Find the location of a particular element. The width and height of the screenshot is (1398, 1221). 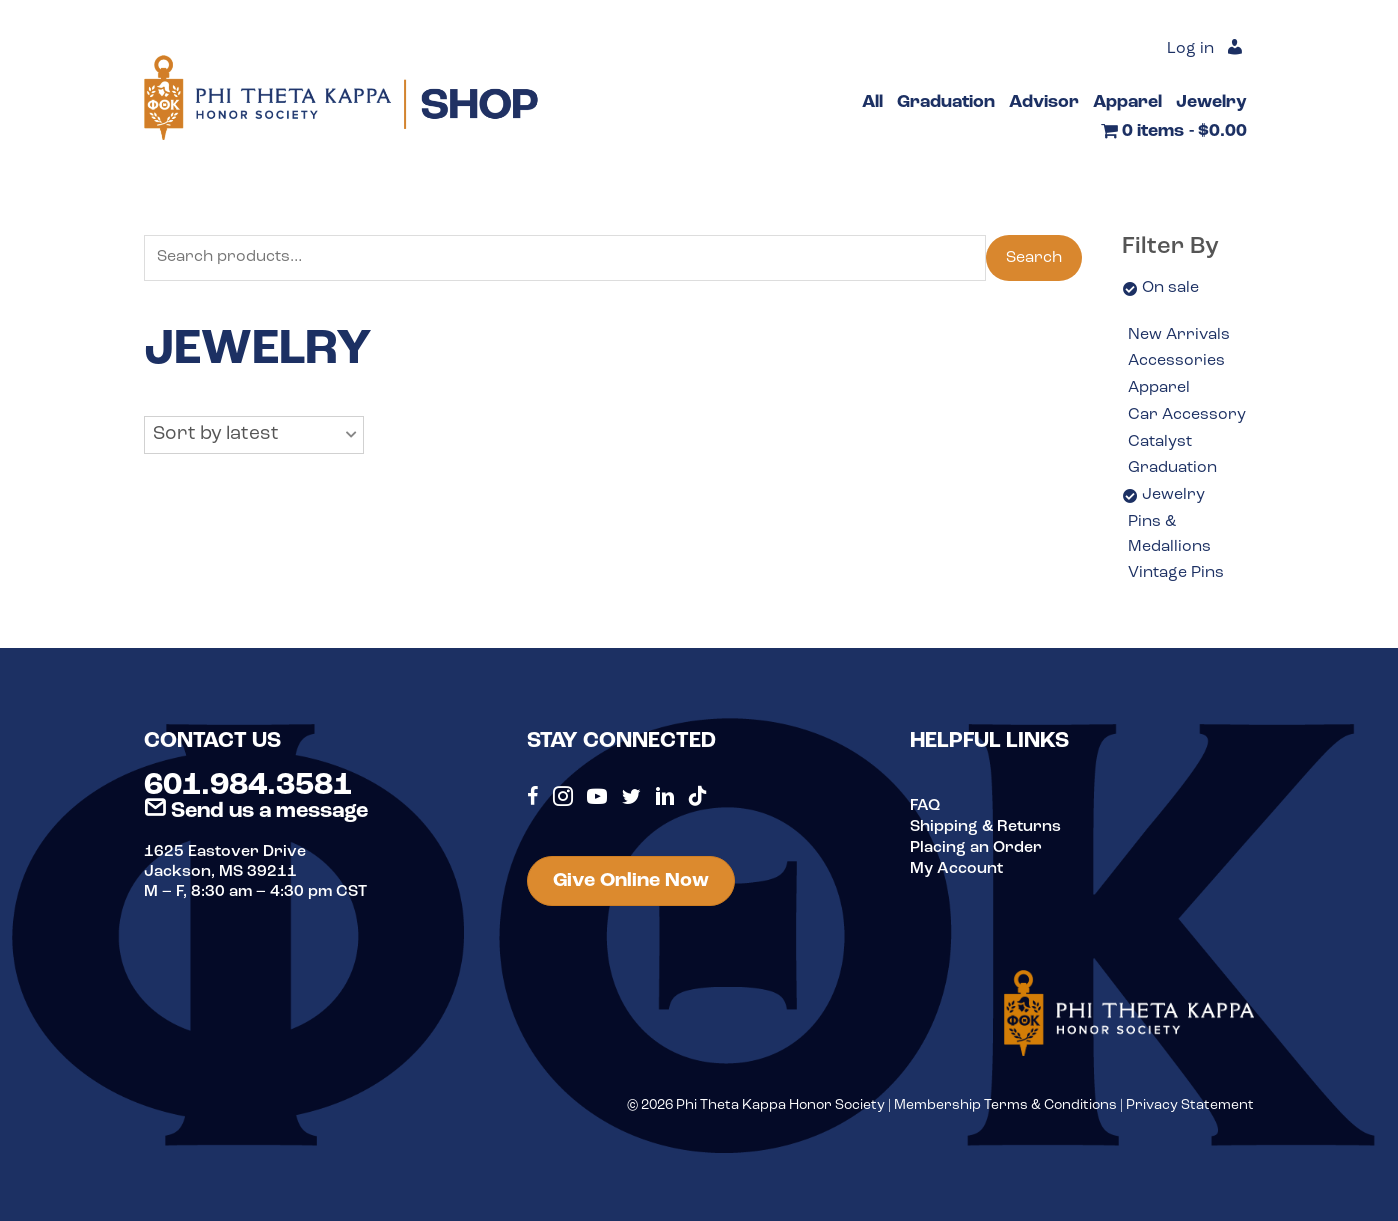

Graduation [option] is located at coordinates (1172, 468).